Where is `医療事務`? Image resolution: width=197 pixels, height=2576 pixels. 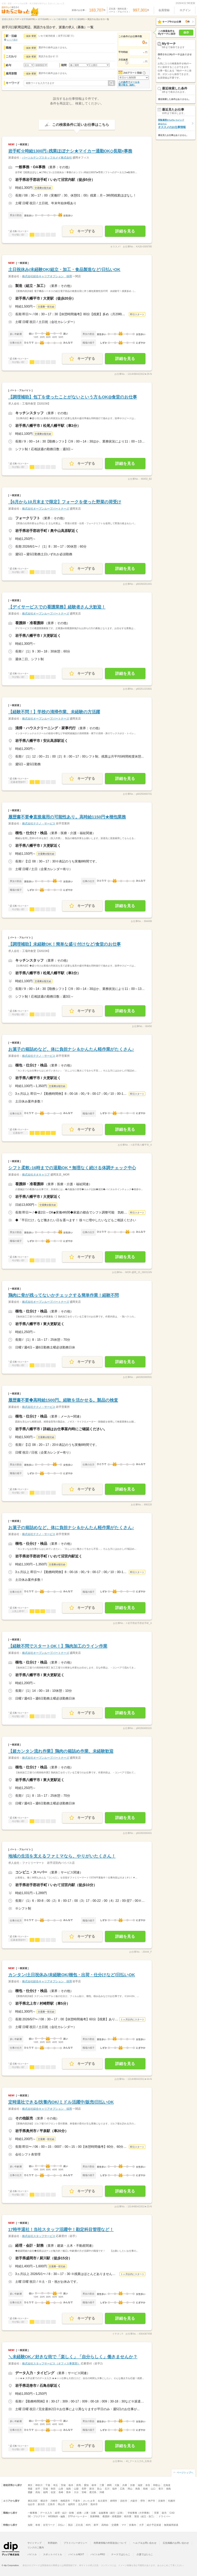
医療事務 is located at coordinates (95, 2516).